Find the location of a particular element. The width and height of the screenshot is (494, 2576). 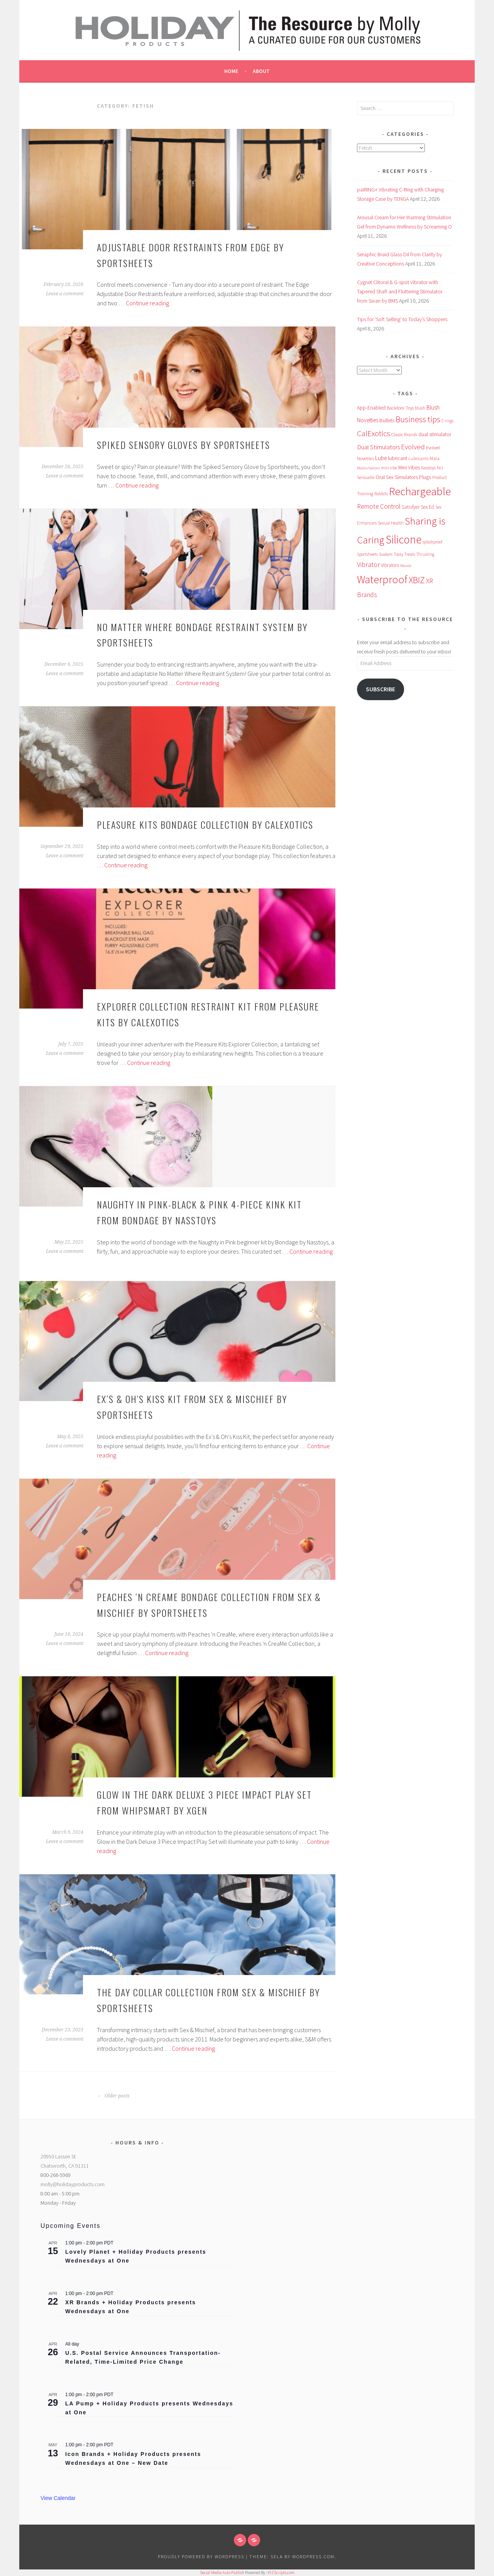

Satisfyer [Satisfyer (69 items)] is located at coordinates (411, 507).